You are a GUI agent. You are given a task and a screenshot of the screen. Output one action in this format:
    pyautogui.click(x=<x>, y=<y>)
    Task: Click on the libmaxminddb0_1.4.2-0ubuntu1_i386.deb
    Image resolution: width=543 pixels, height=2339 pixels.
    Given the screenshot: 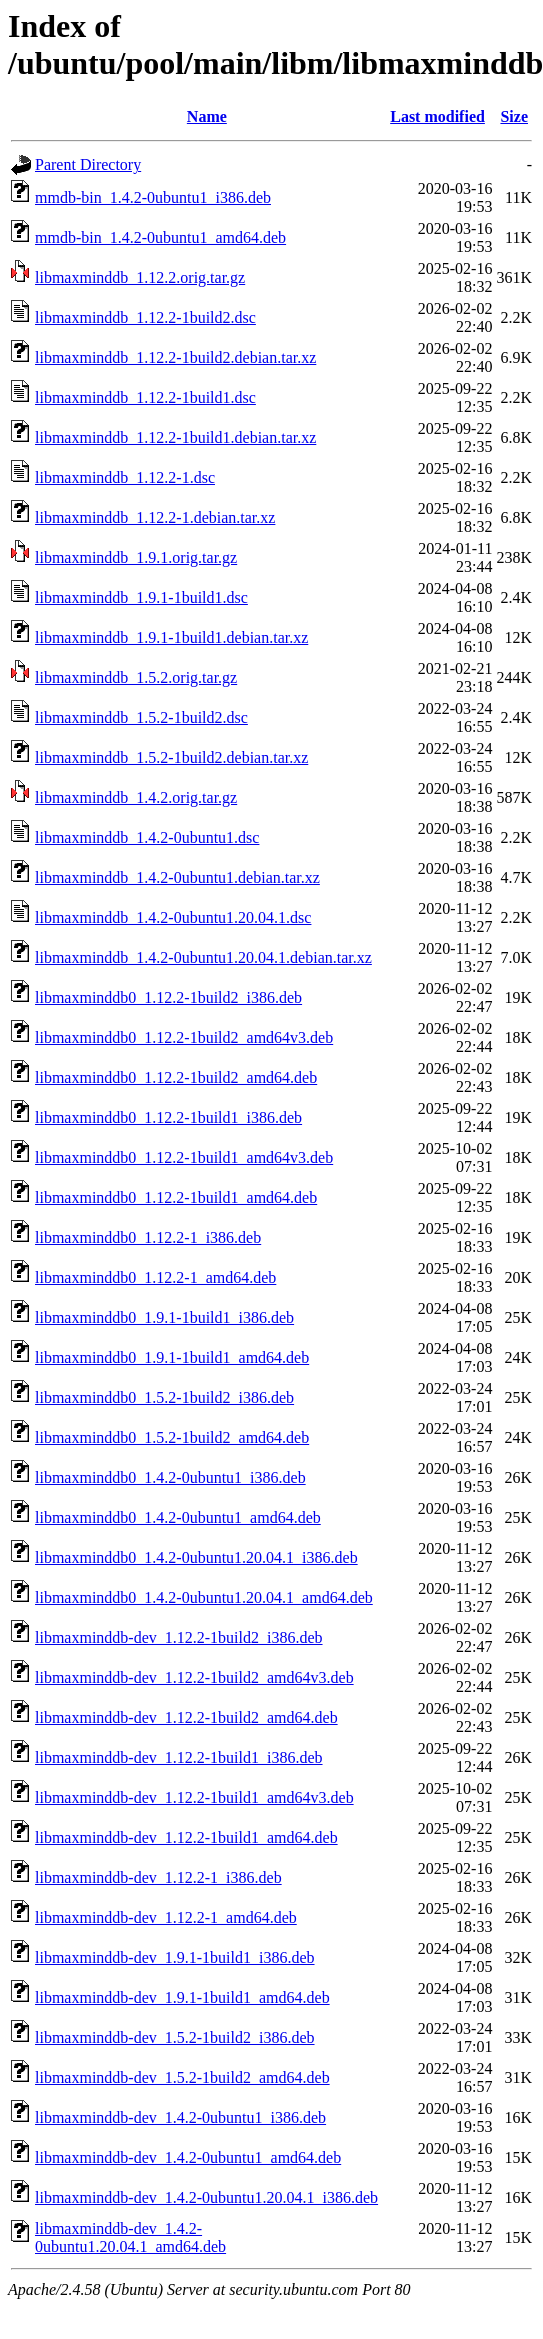 What is the action you would take?
    pyautogui.click(x=170, y=1477)
    